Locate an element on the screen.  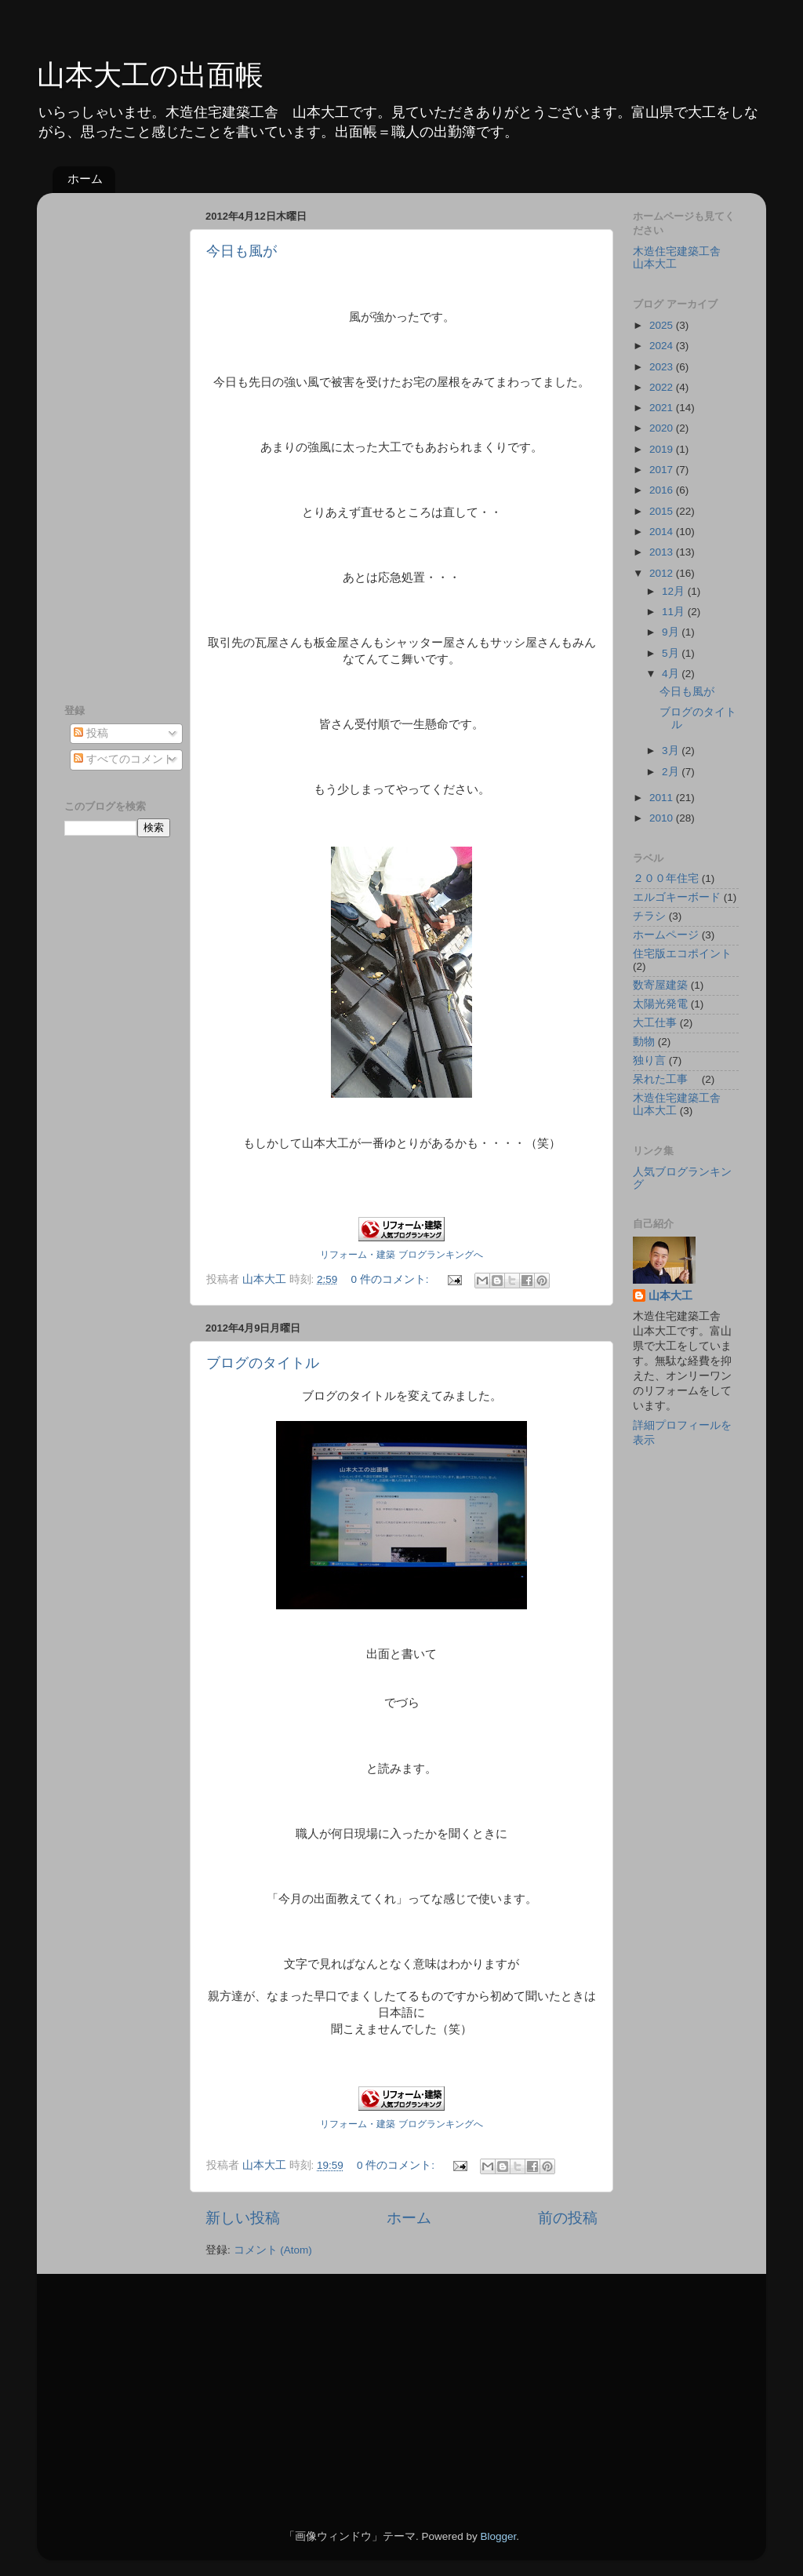
2022 is located at coordinates (662, 387).